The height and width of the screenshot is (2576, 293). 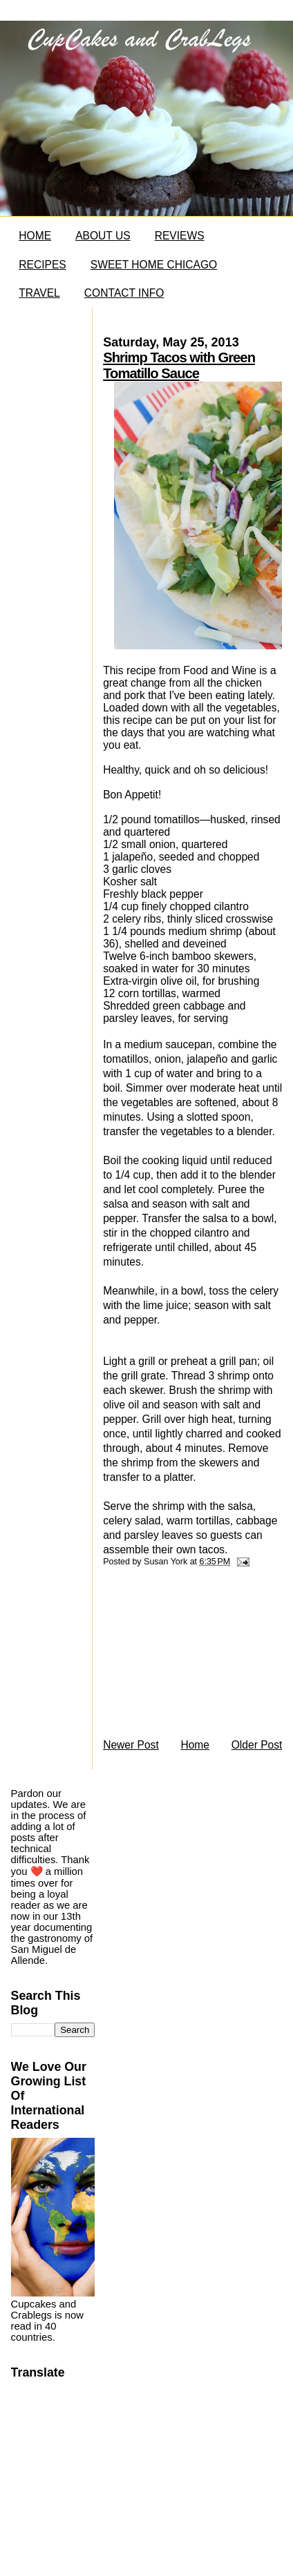 I want to click on Home, so click(x=194, y=1745).